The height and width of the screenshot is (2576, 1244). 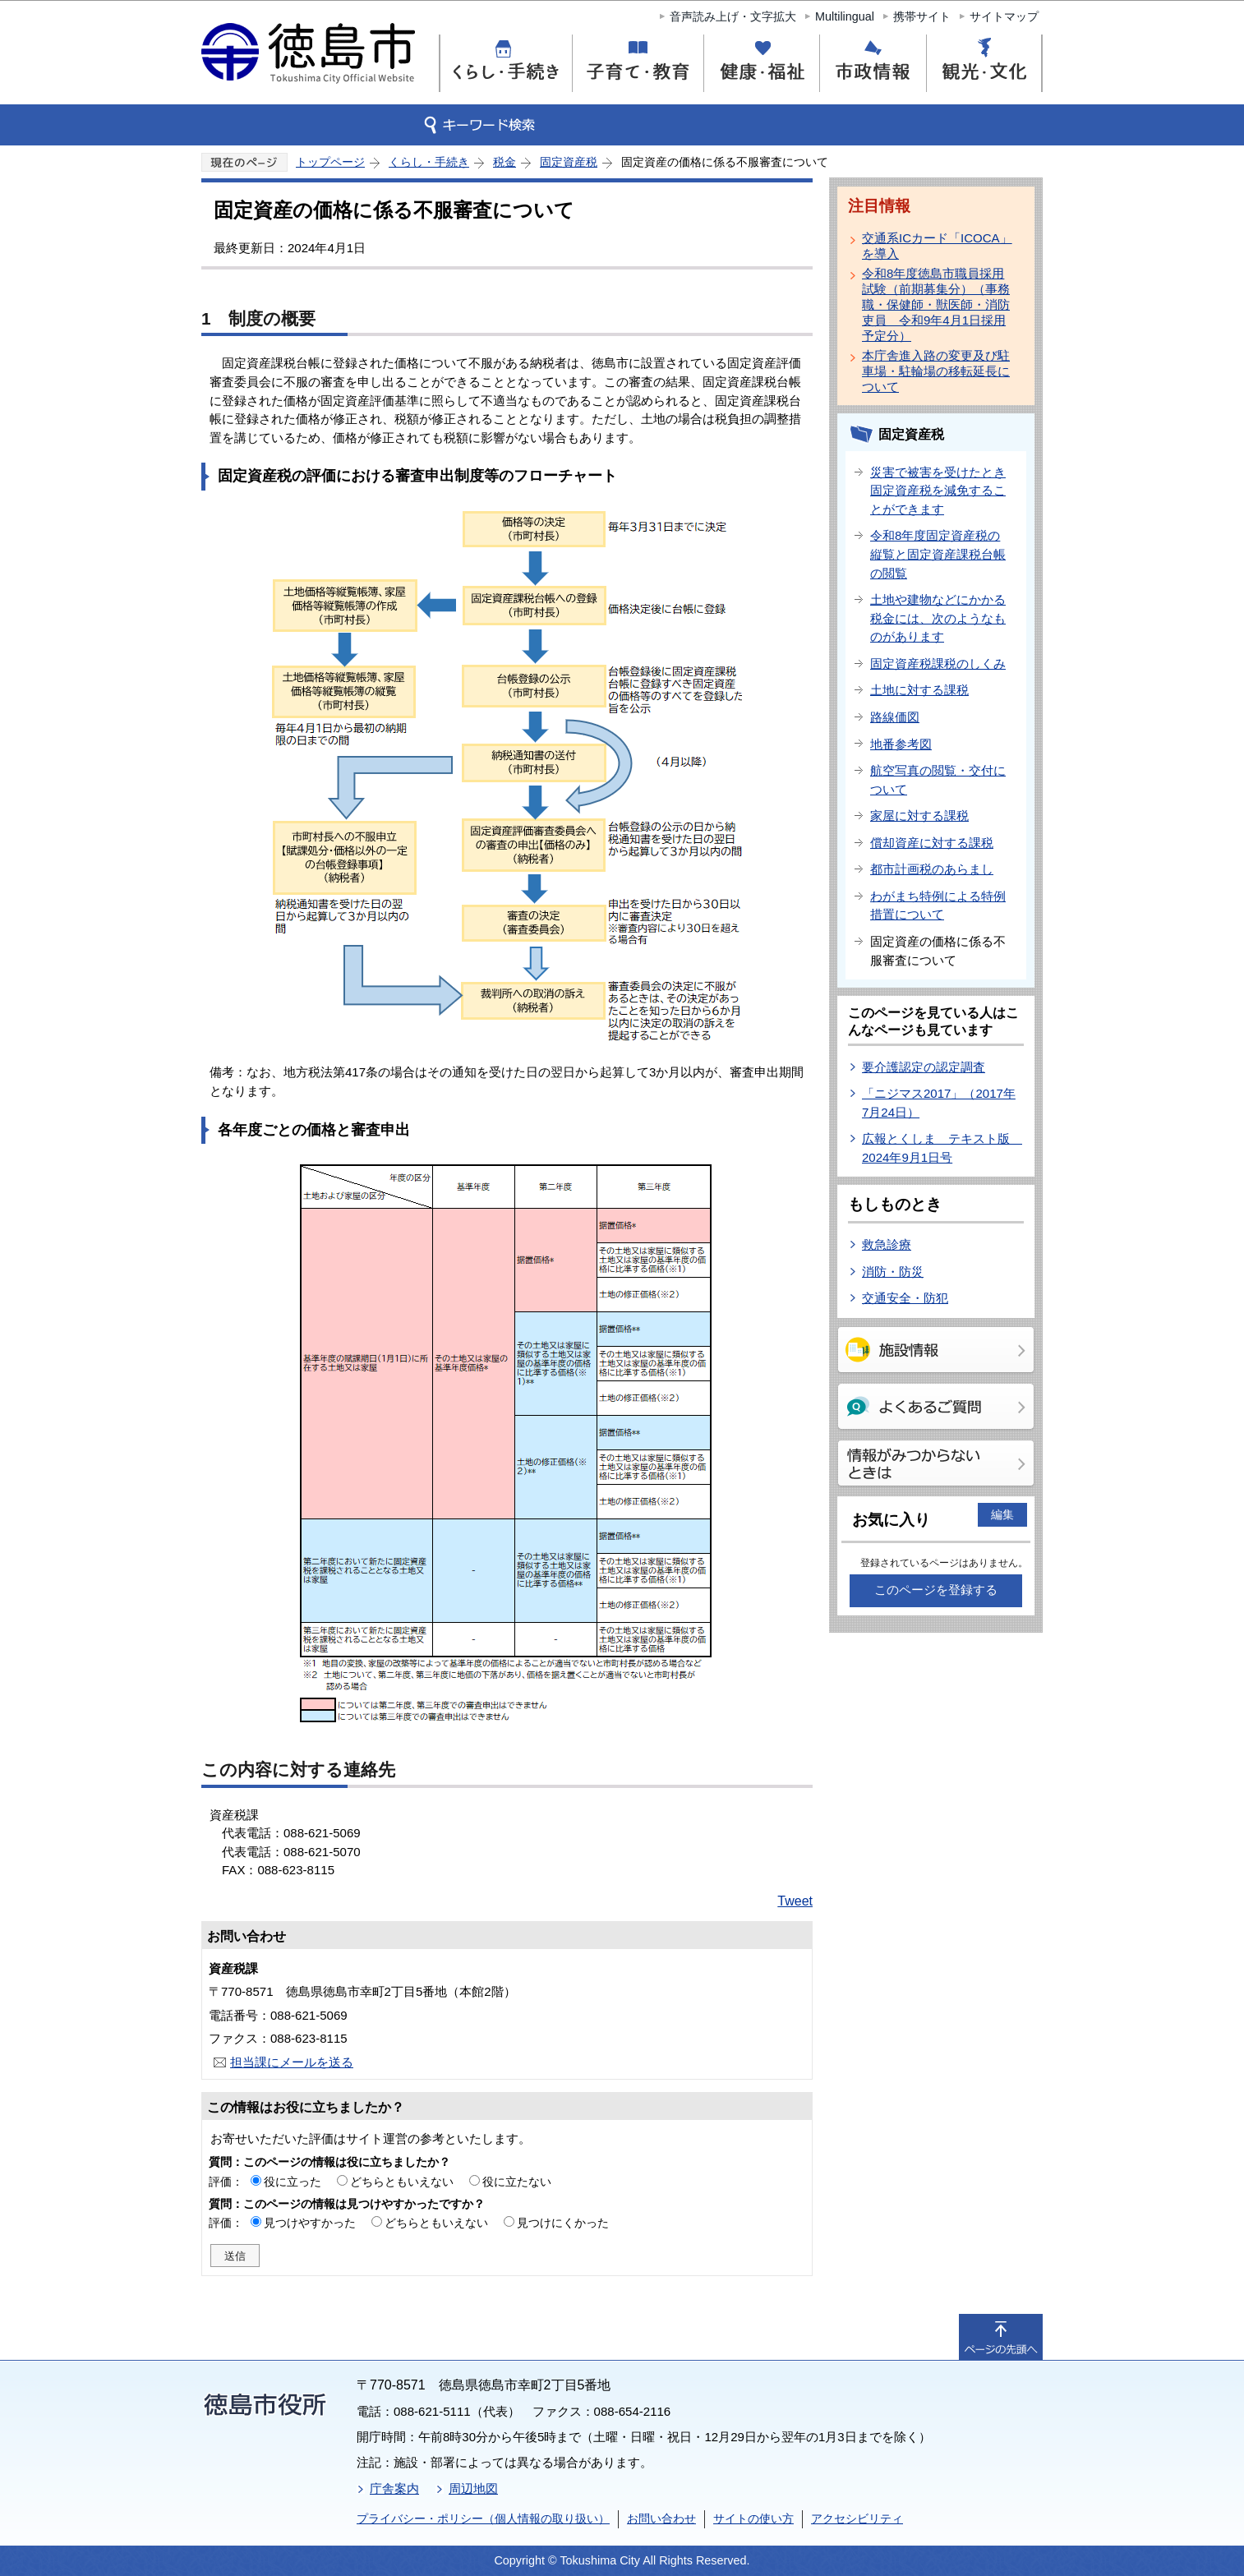 What do you see at coordinates (310, 2222) in the screenshot?
I see `見つけやすかった` at bounding box center [310, 2222].